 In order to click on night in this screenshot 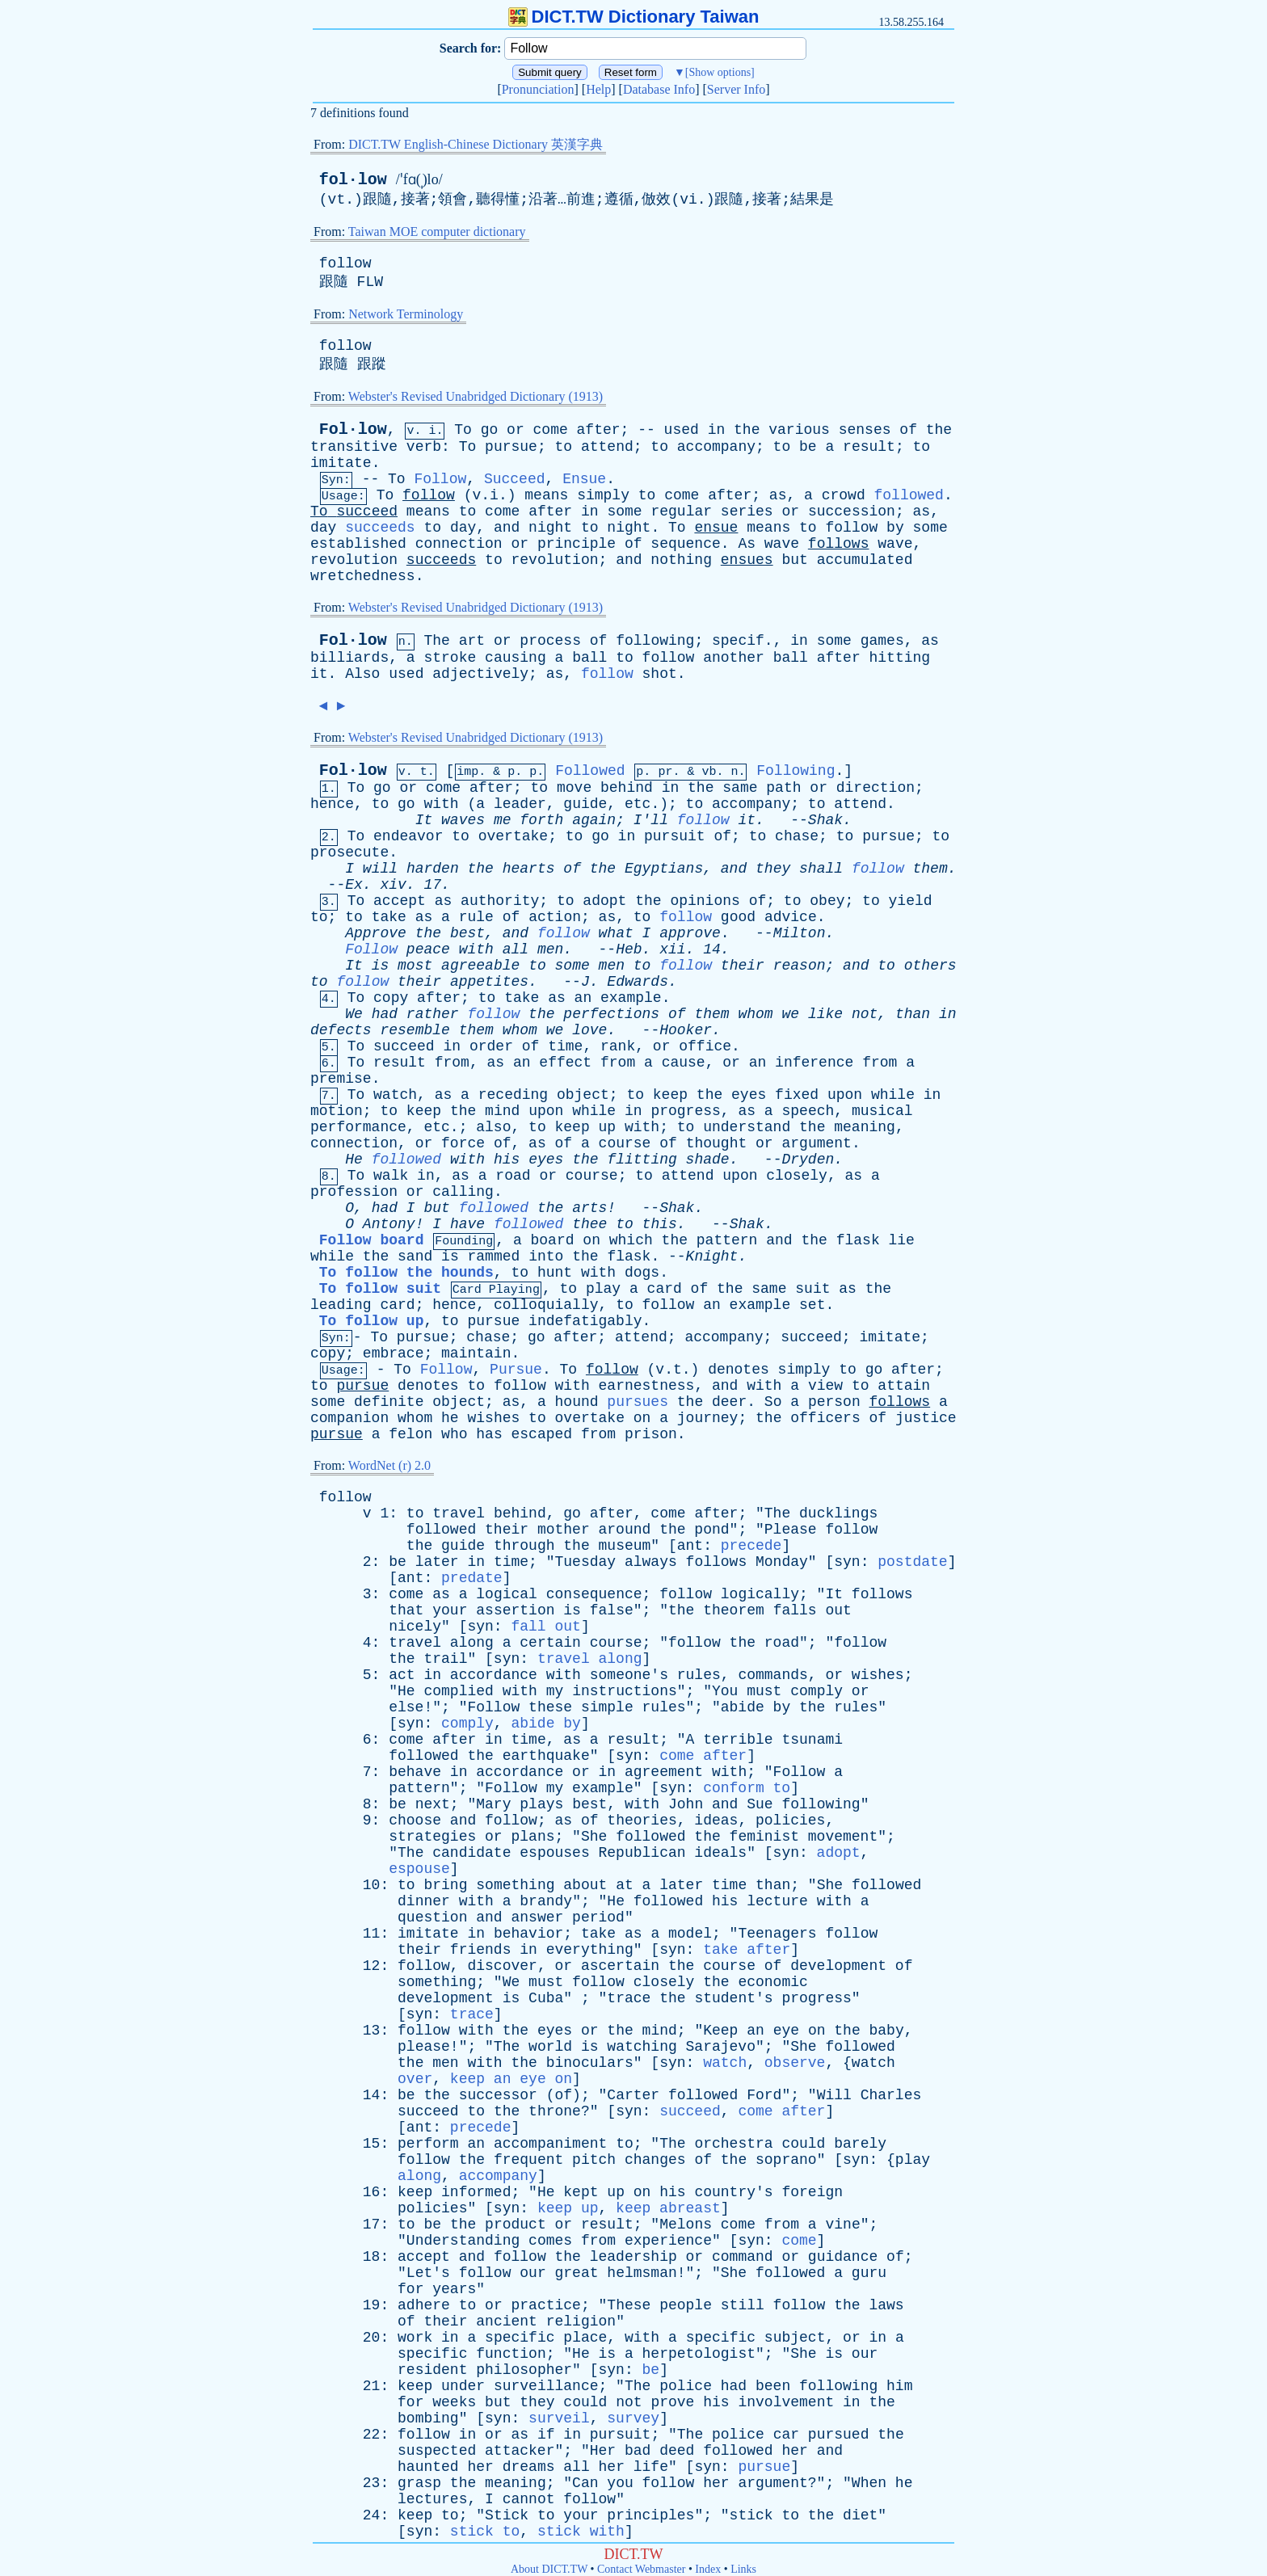, I will do `click(550, 528)`.